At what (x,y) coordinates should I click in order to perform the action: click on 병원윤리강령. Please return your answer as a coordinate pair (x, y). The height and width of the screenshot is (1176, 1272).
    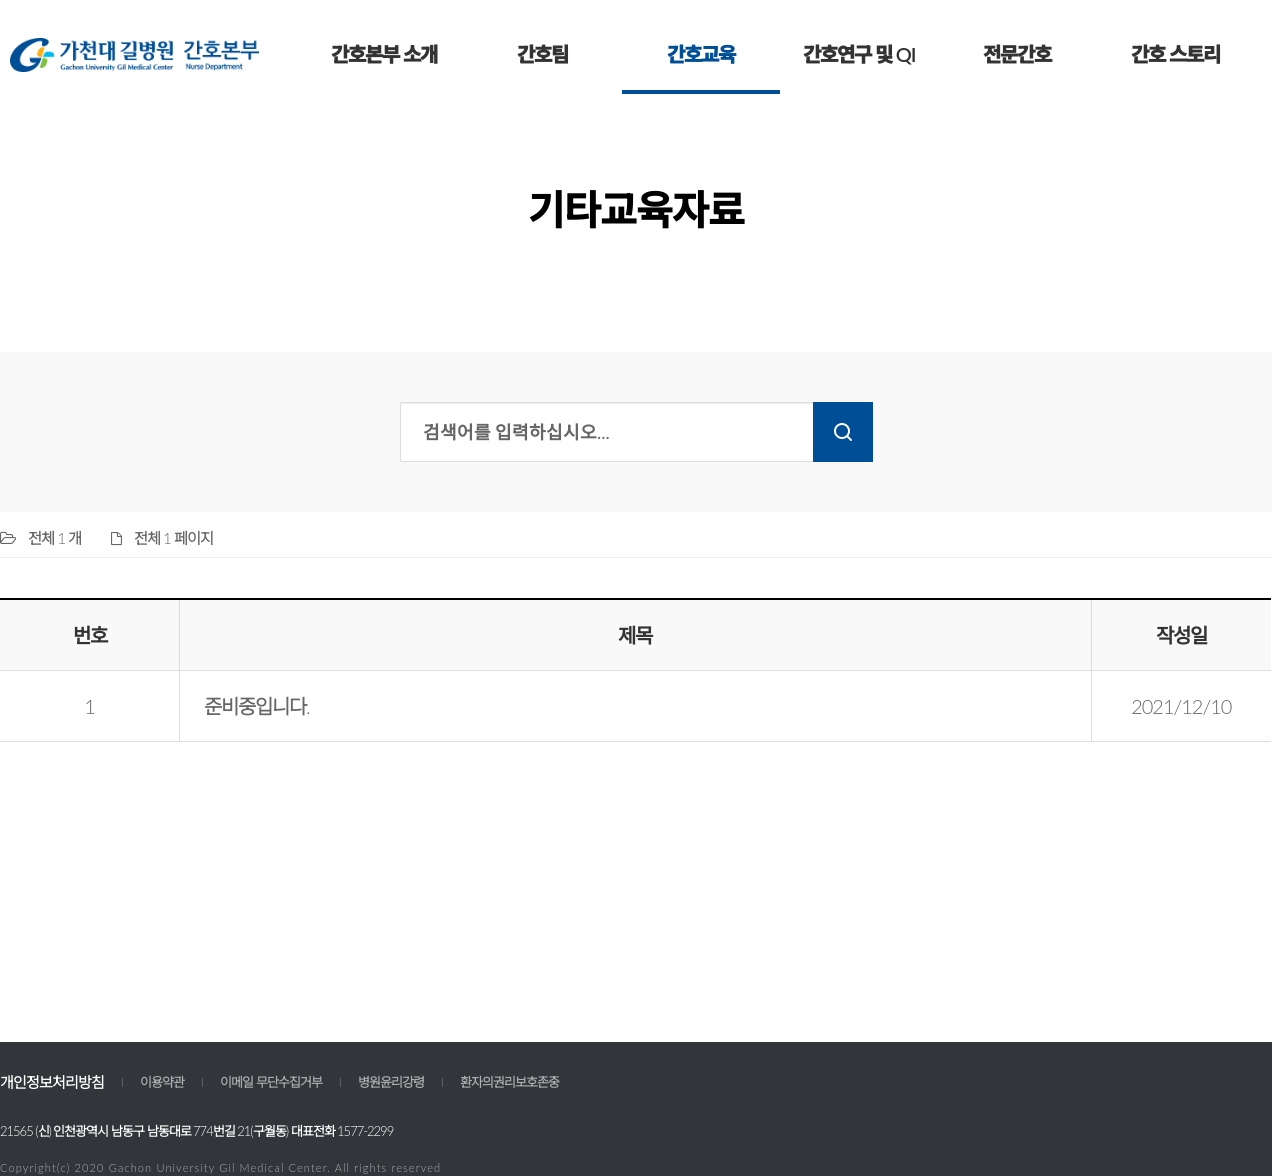
    Looking at the image, I should click on (391, 1082).